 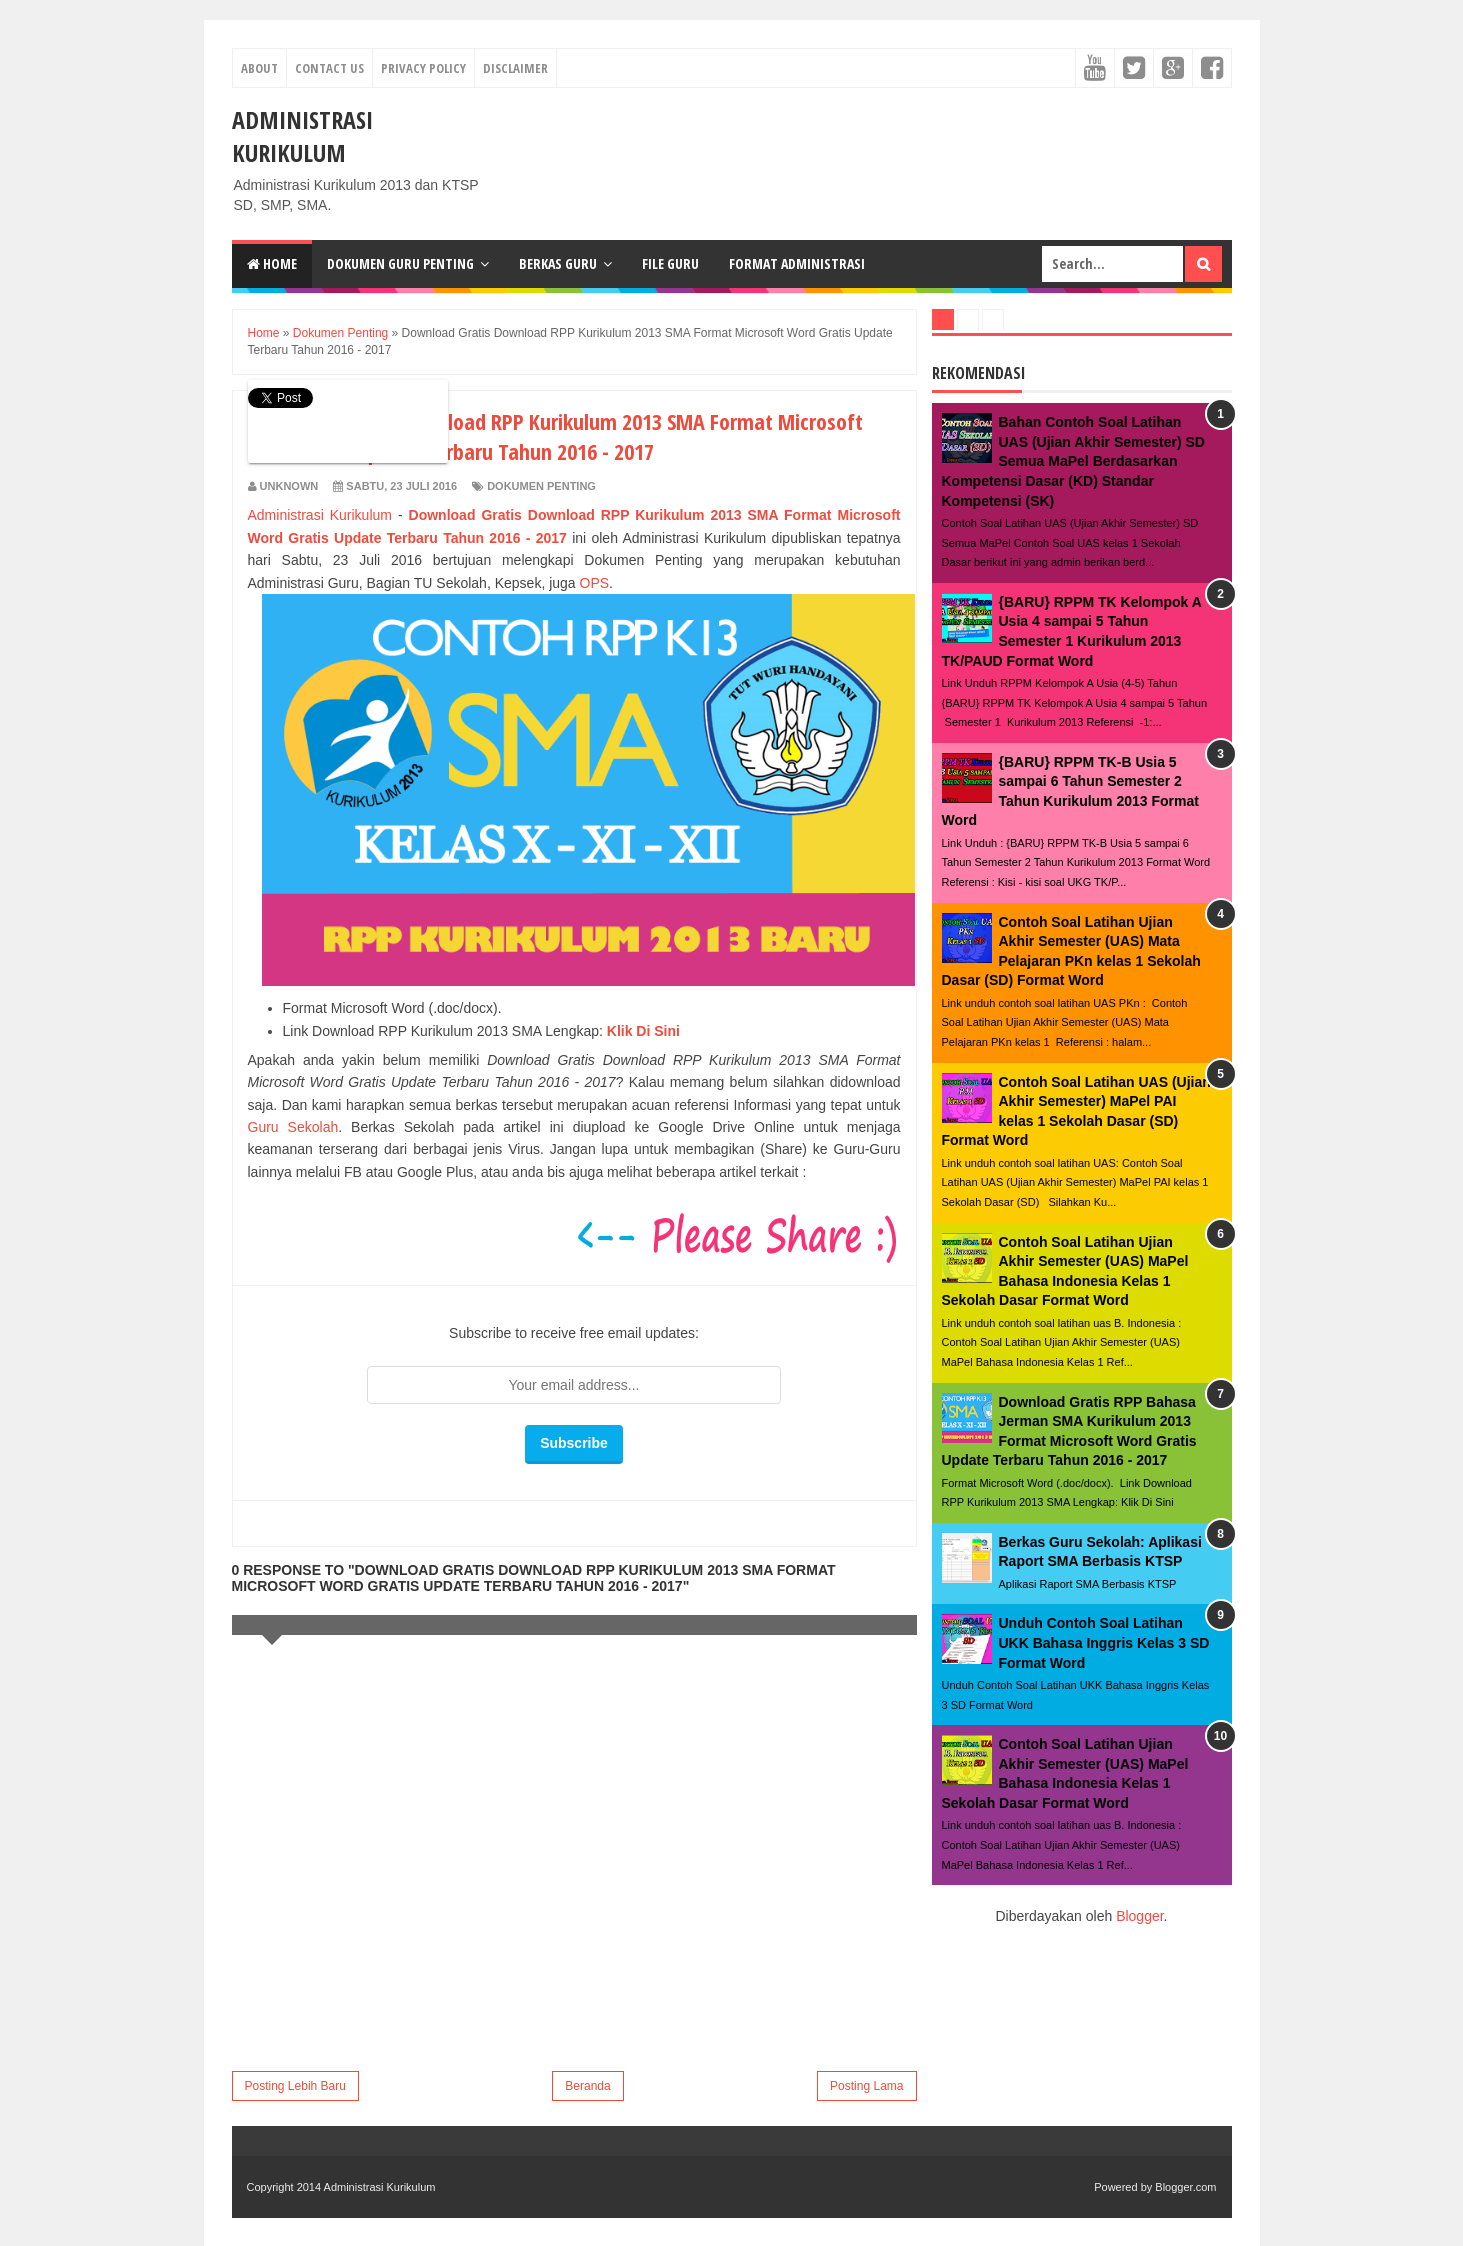 I want to click on OPS, so click(x=595, y=583).